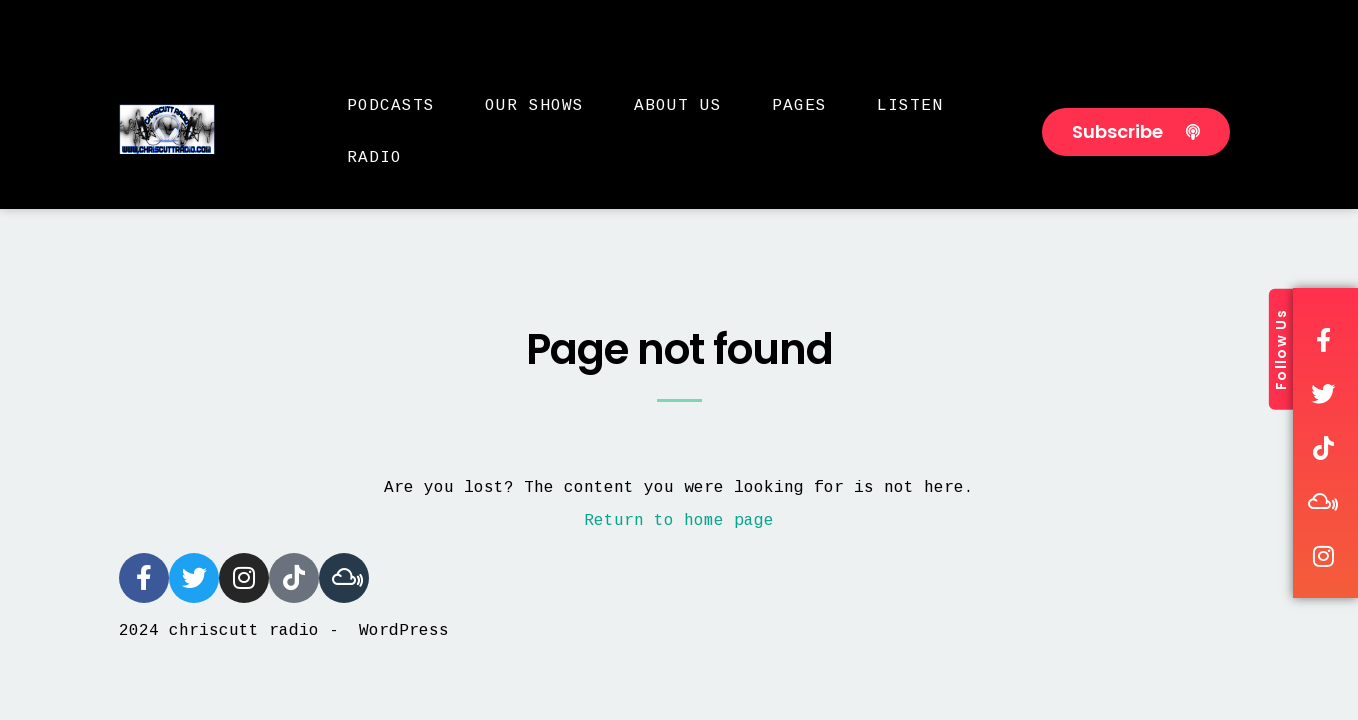 This screenshot has height=720, width=1358. Describe the element at coordinates (391, 106) in the screenshot. I see `Podcasts` at that location.